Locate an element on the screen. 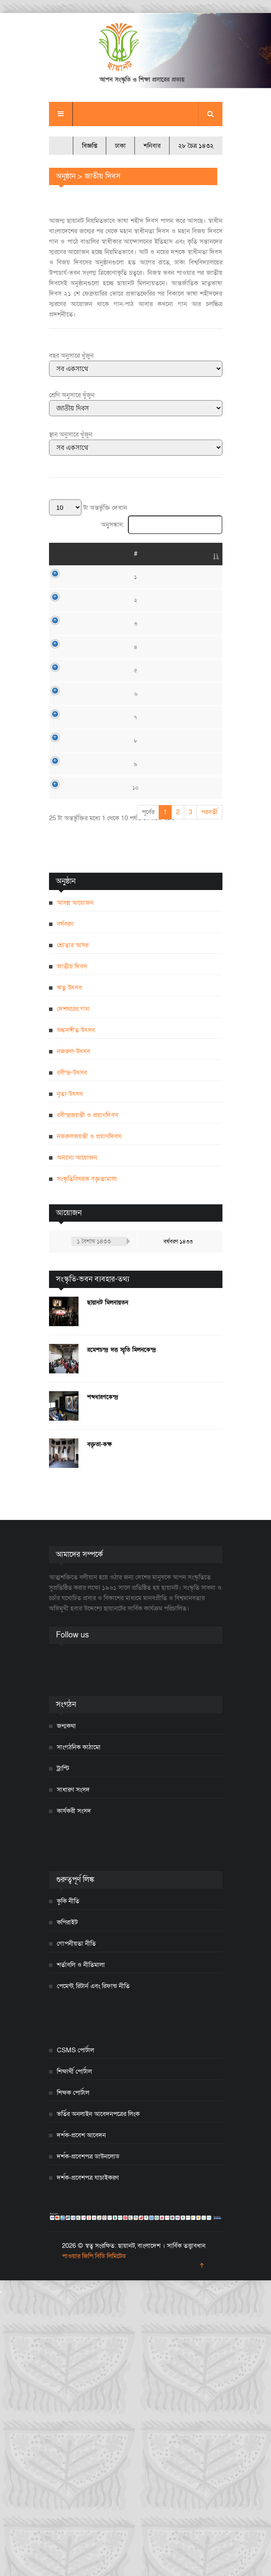 The width and height of the screenshot is (271, 2576). শব্দধারণকেন্দ্র is located at coordinates (102, 1678).